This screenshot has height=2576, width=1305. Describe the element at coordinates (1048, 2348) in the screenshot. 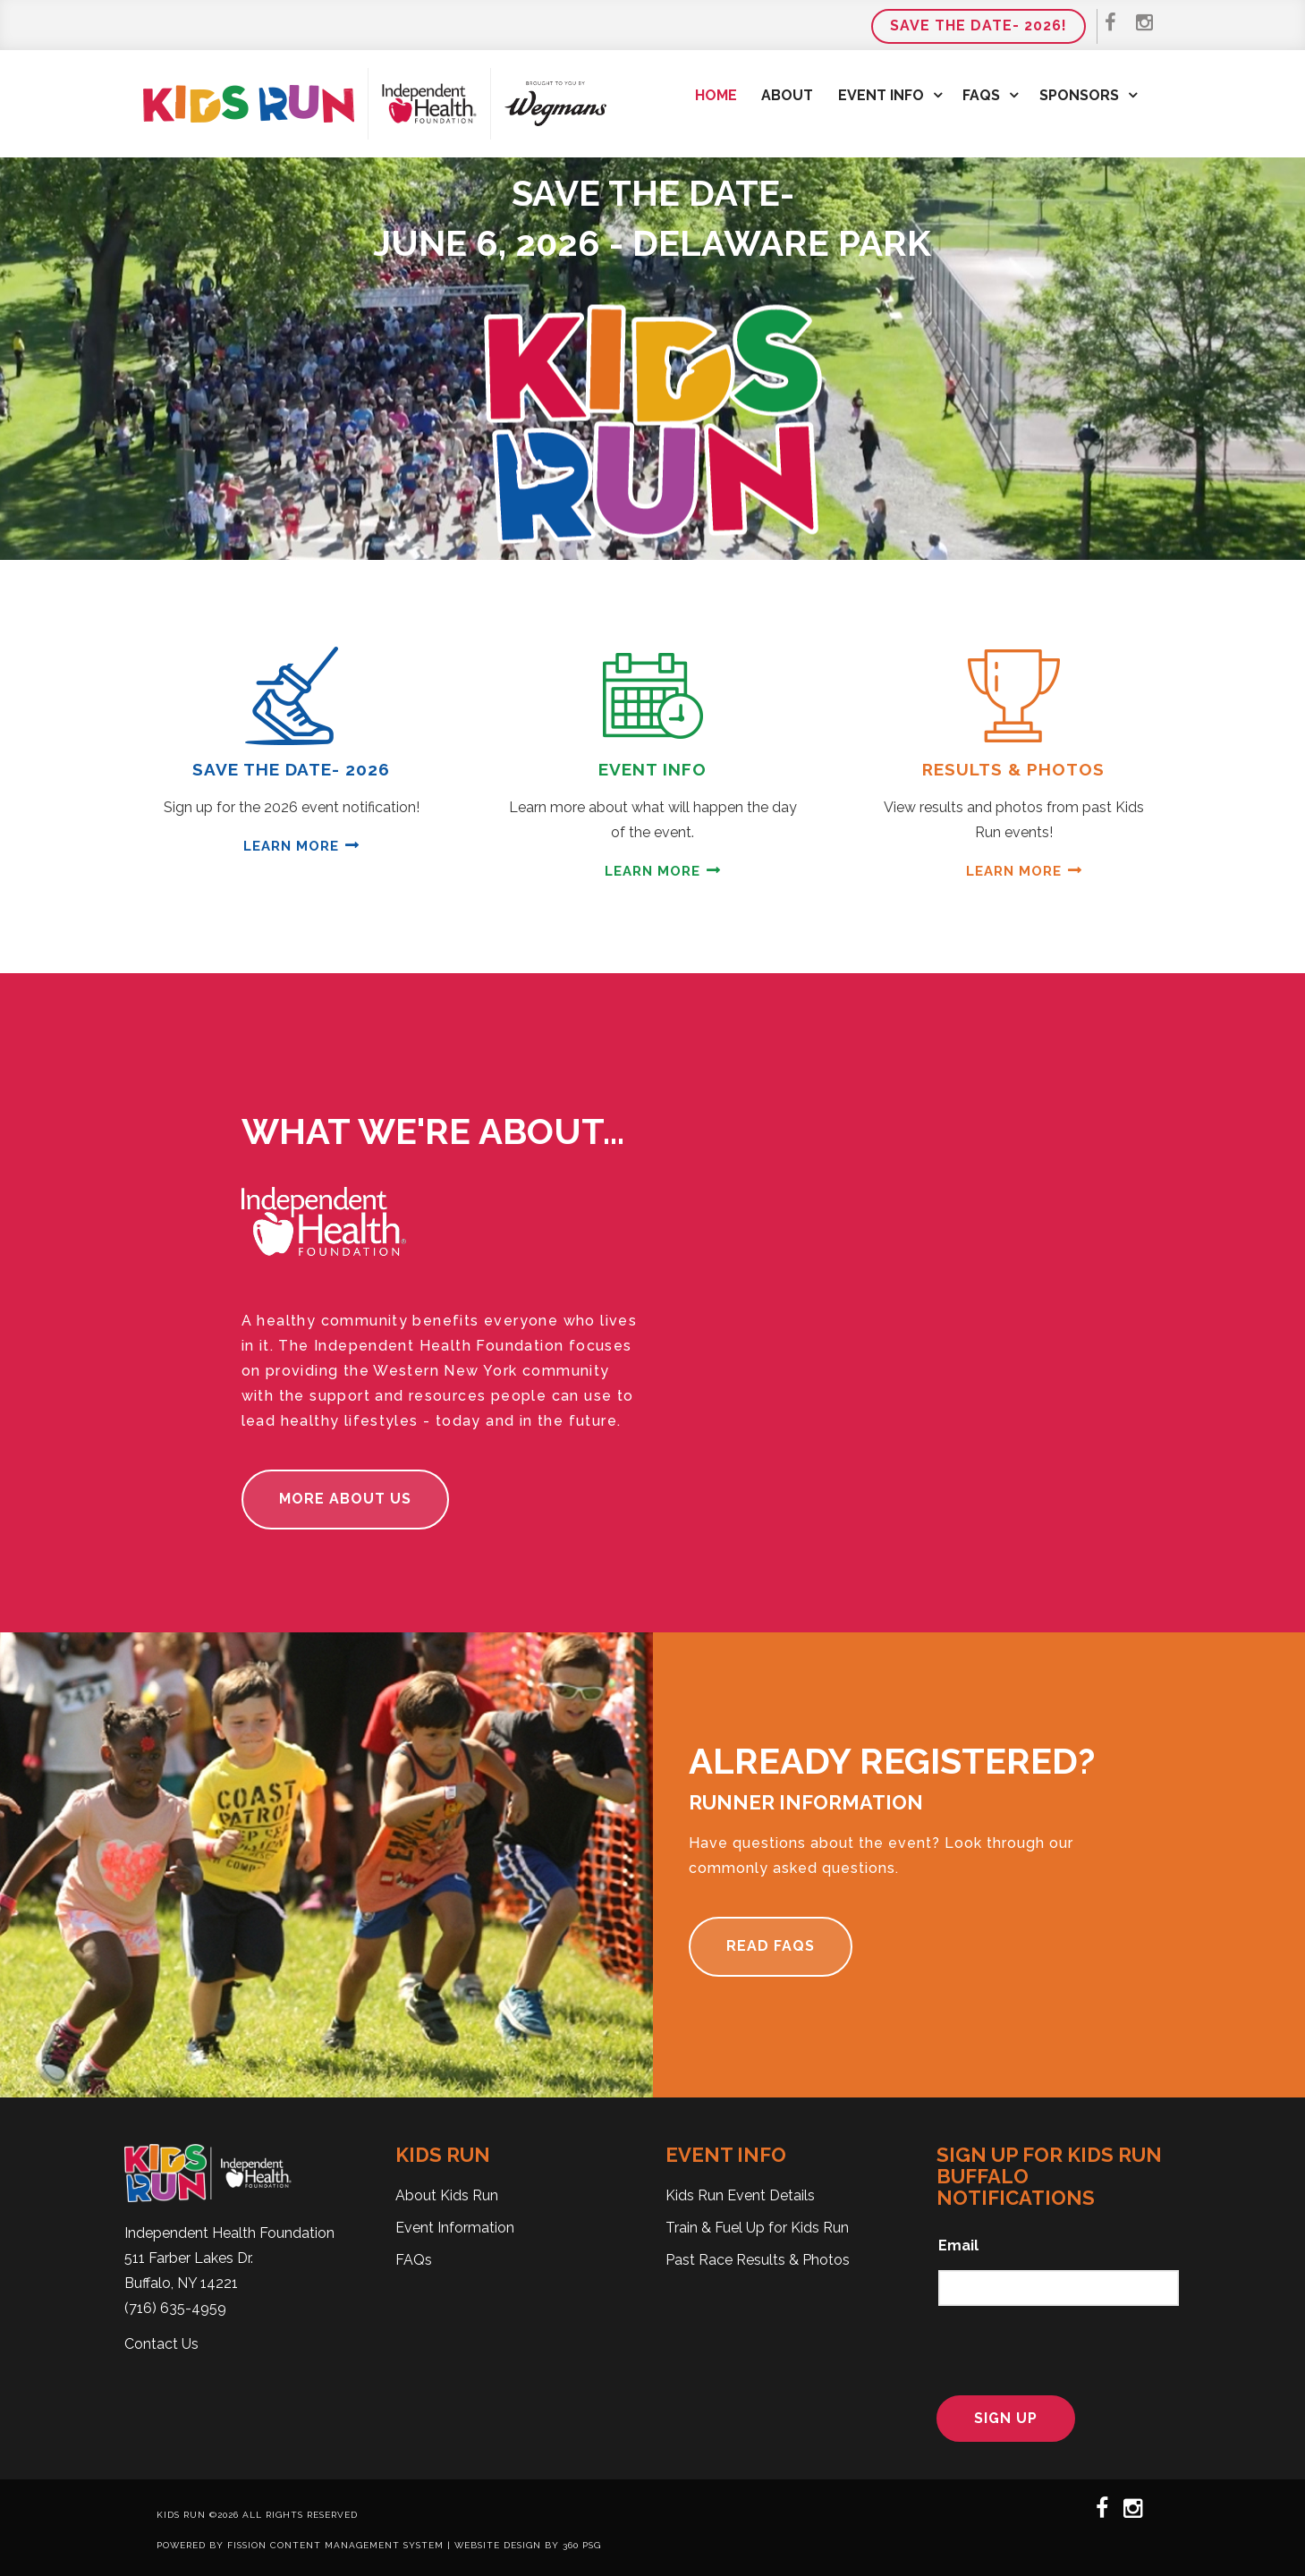

I see `[presentation]` at that location.